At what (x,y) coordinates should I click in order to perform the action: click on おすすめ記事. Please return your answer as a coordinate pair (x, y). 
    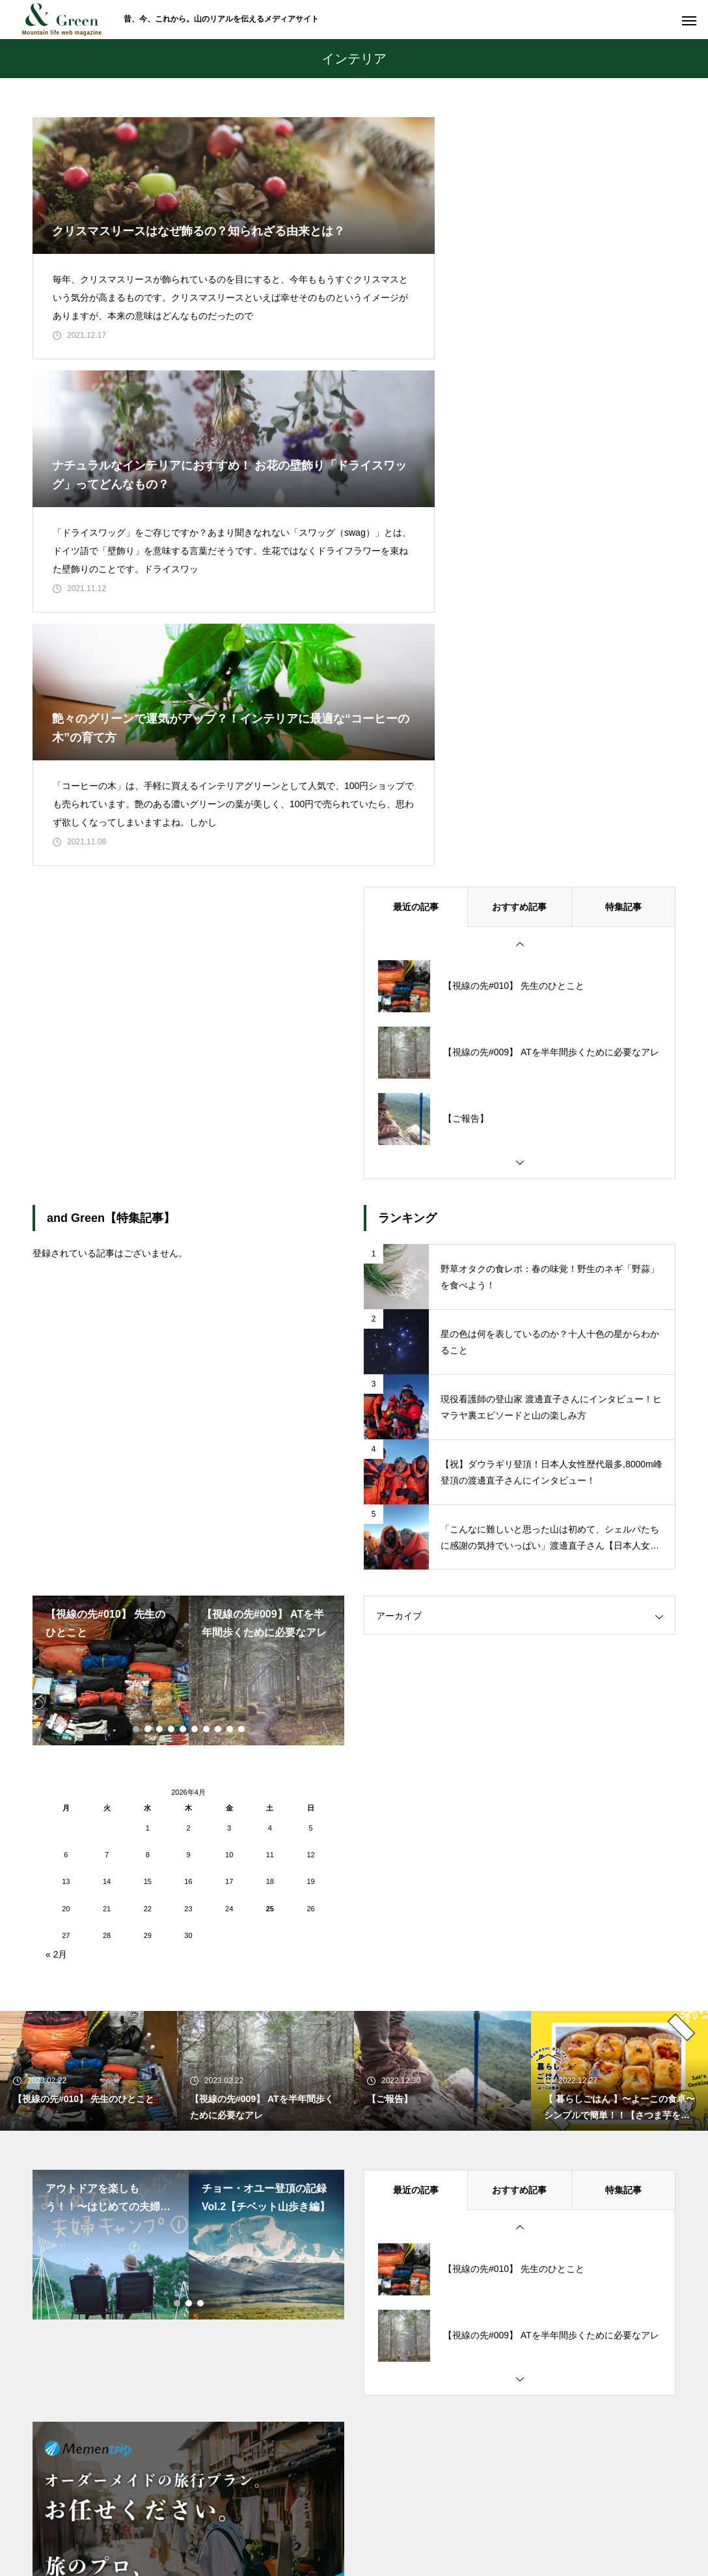
    Looking at the image, I should click on (519, 671).